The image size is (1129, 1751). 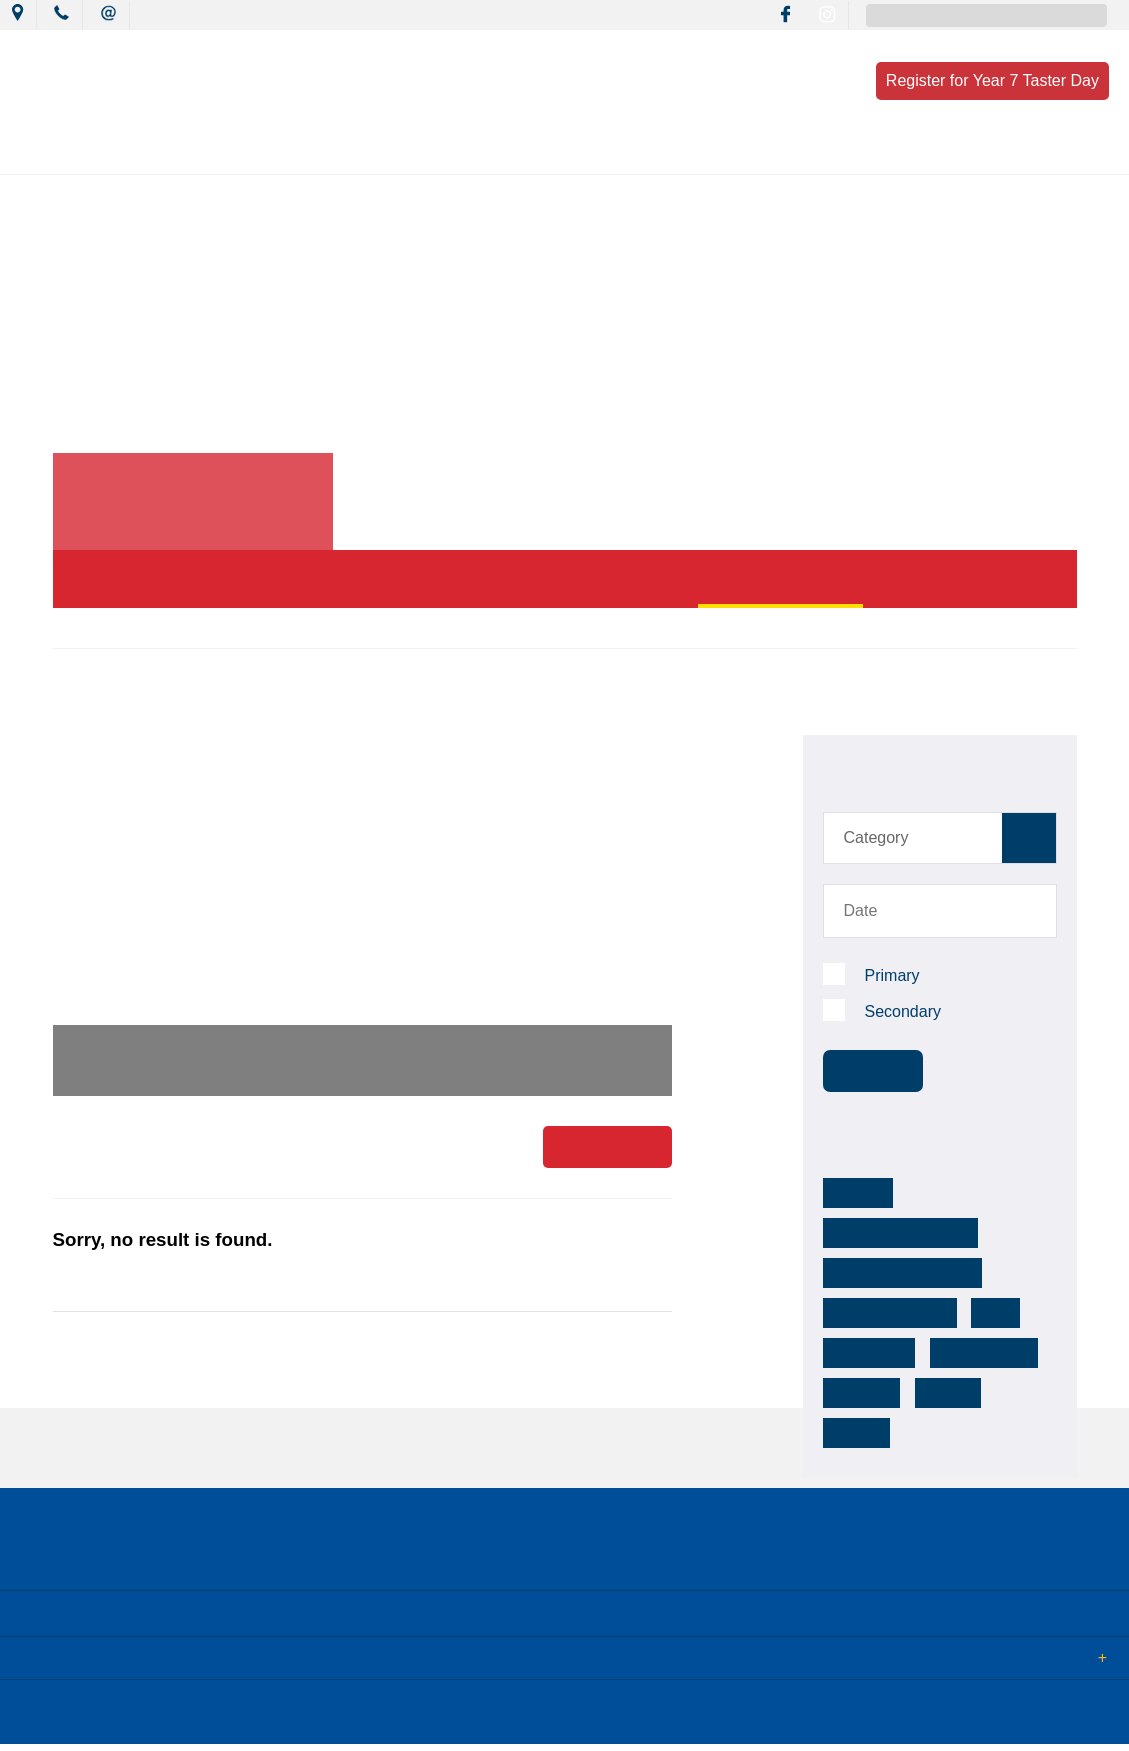 I want to click on Learning Culture, so click(x=524, y=152).